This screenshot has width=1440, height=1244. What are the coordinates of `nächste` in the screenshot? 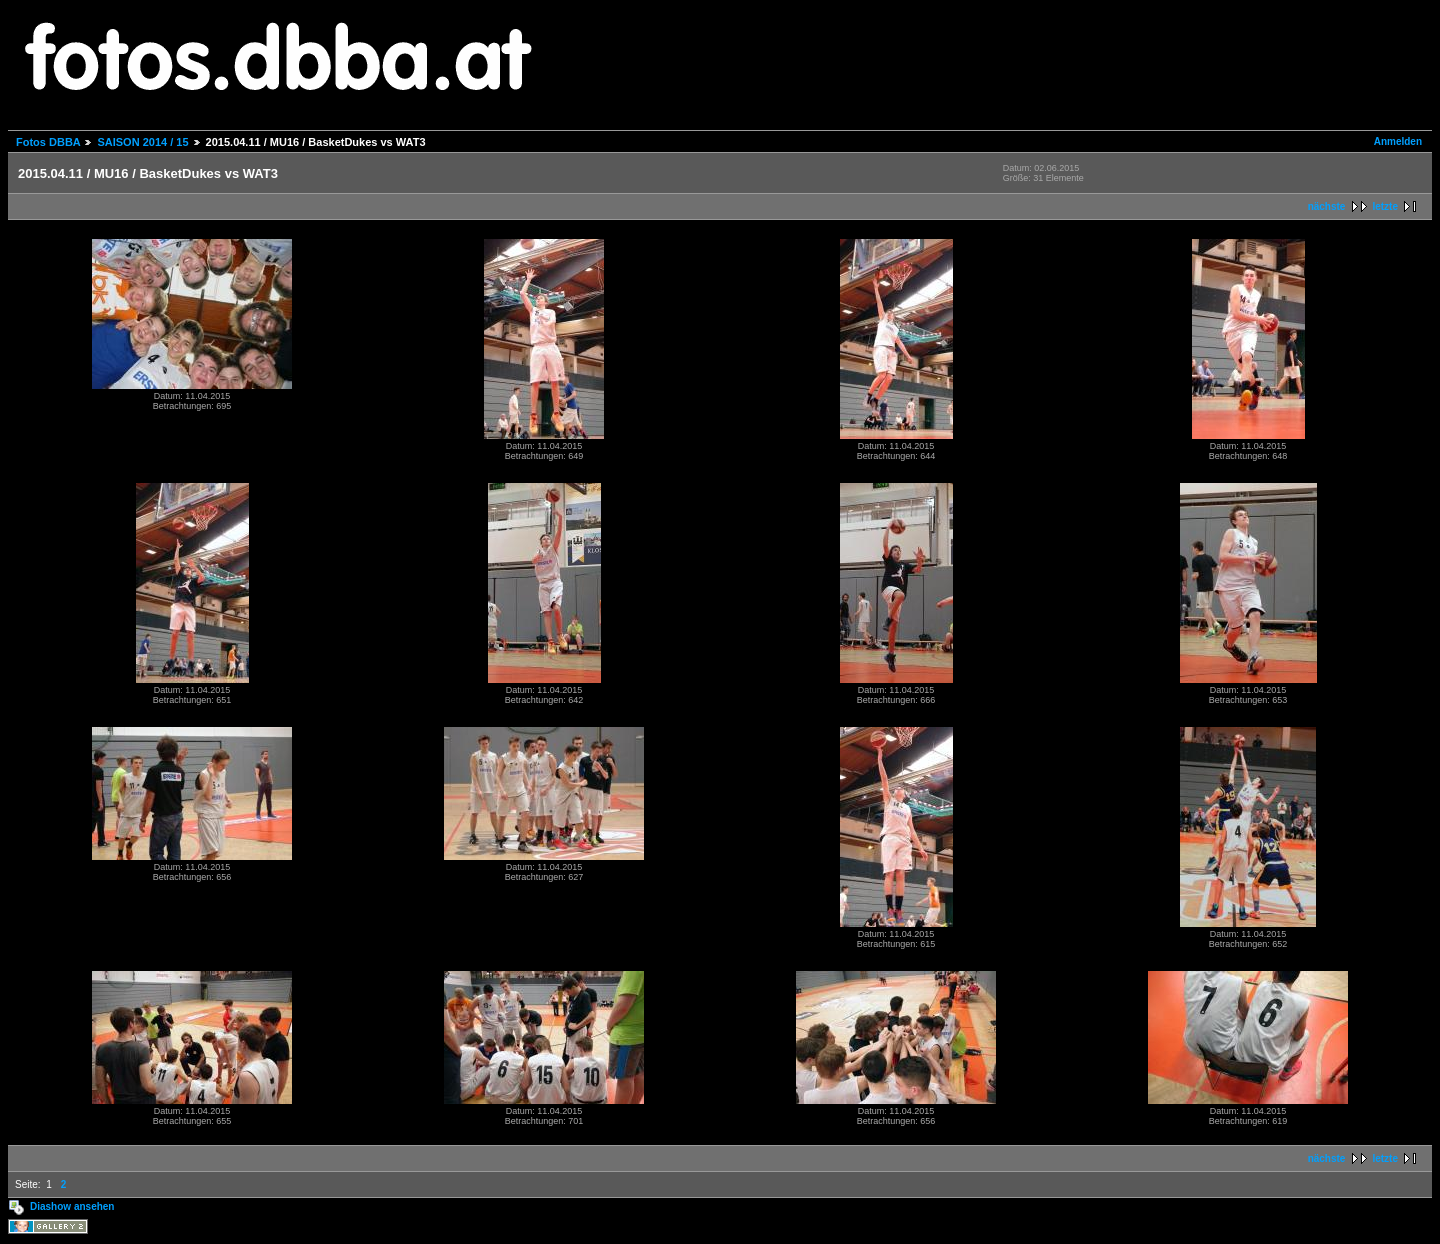 It's located at (1327, 206).